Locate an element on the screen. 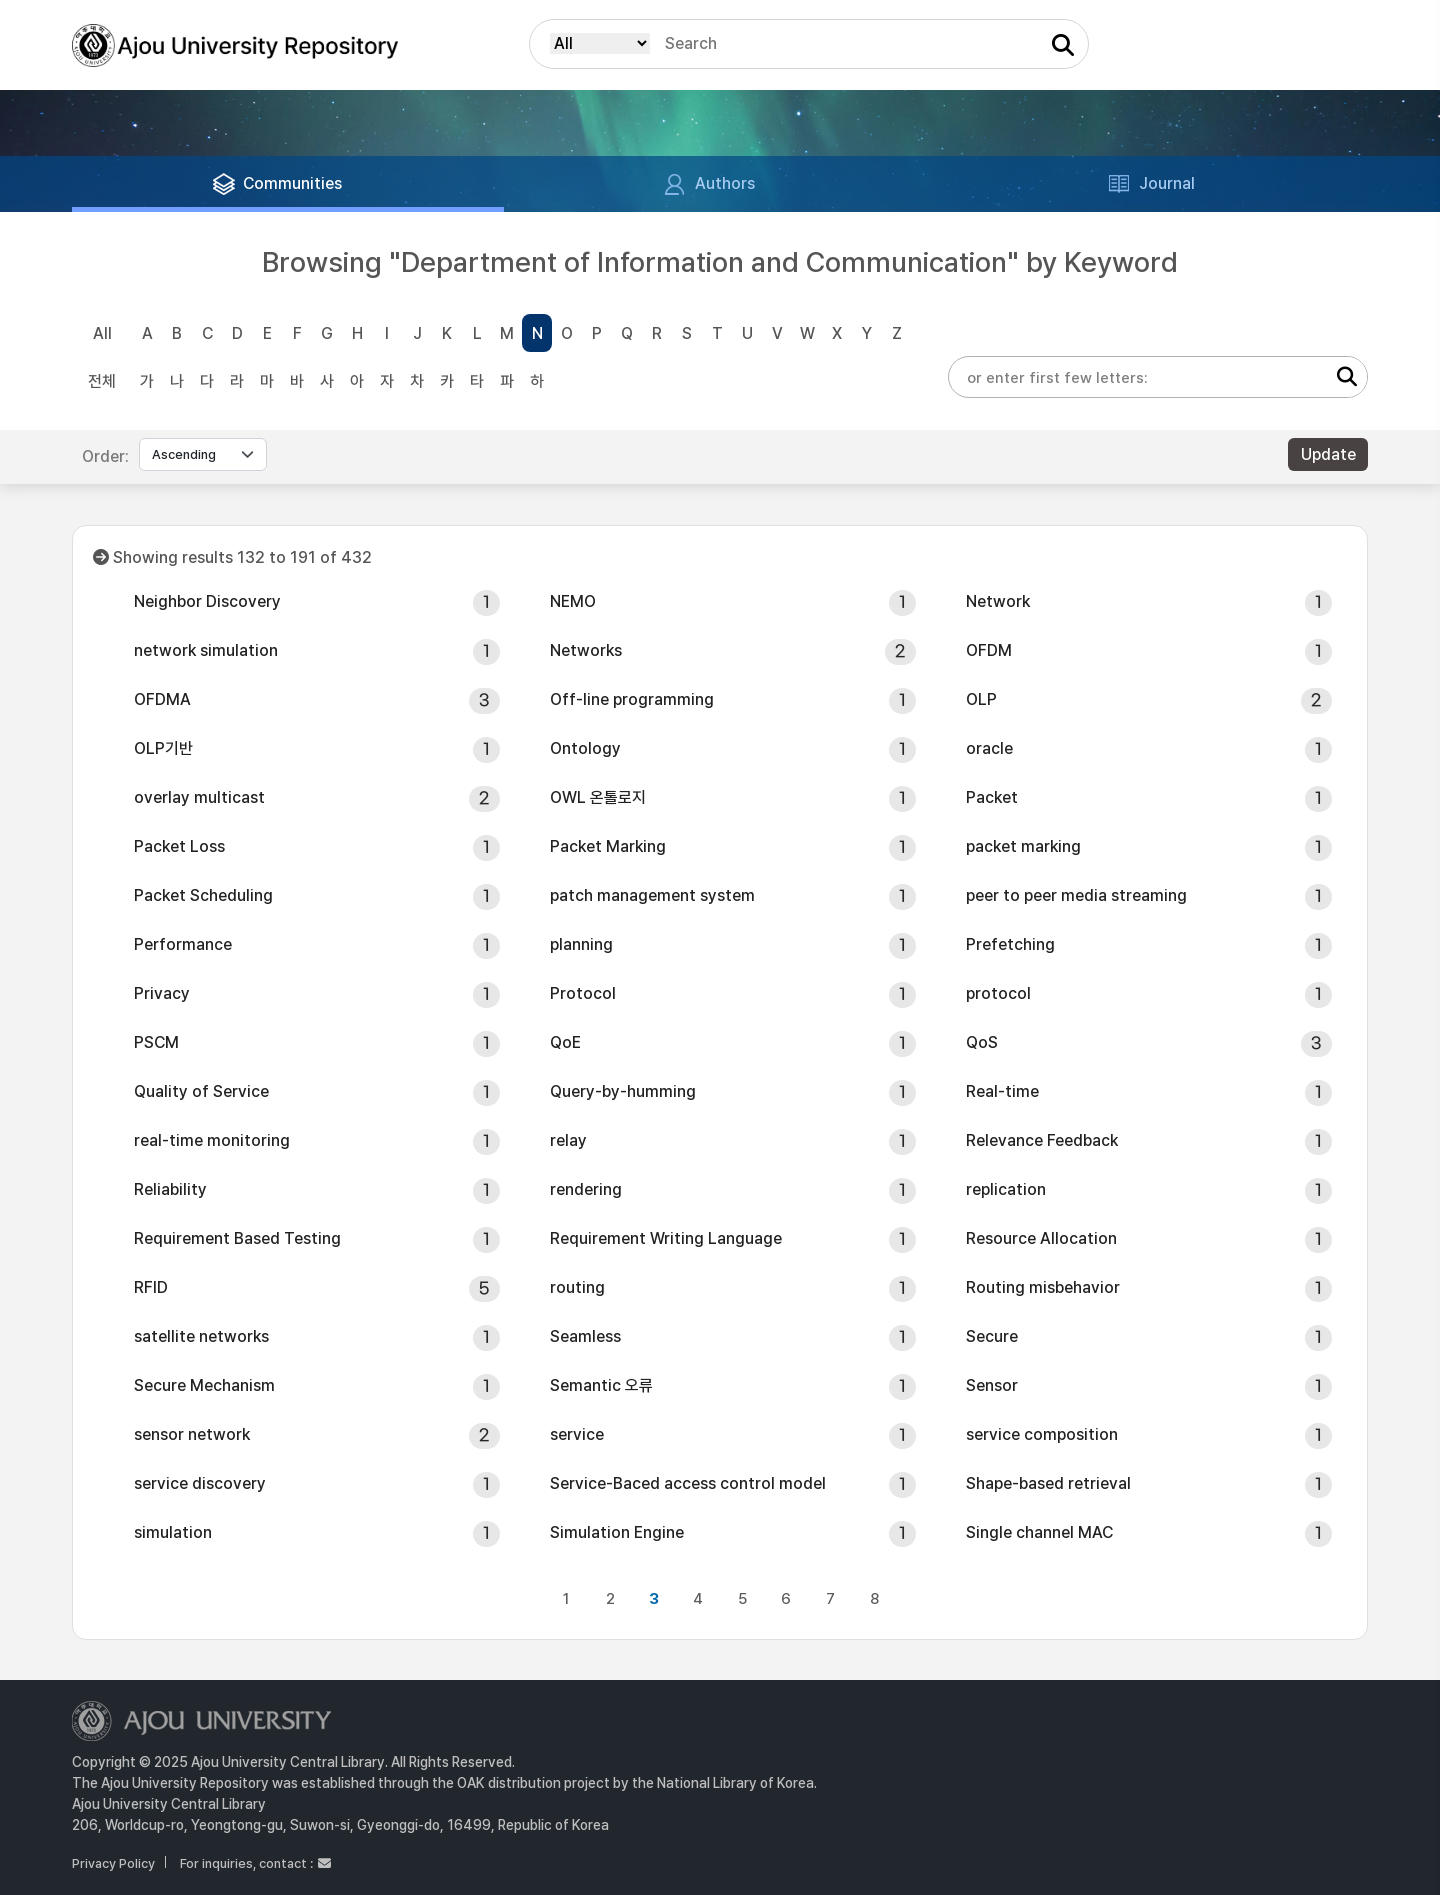 The height and width of the screenshot is (1895, 1440). Performance is located at coordinates (183, 944).